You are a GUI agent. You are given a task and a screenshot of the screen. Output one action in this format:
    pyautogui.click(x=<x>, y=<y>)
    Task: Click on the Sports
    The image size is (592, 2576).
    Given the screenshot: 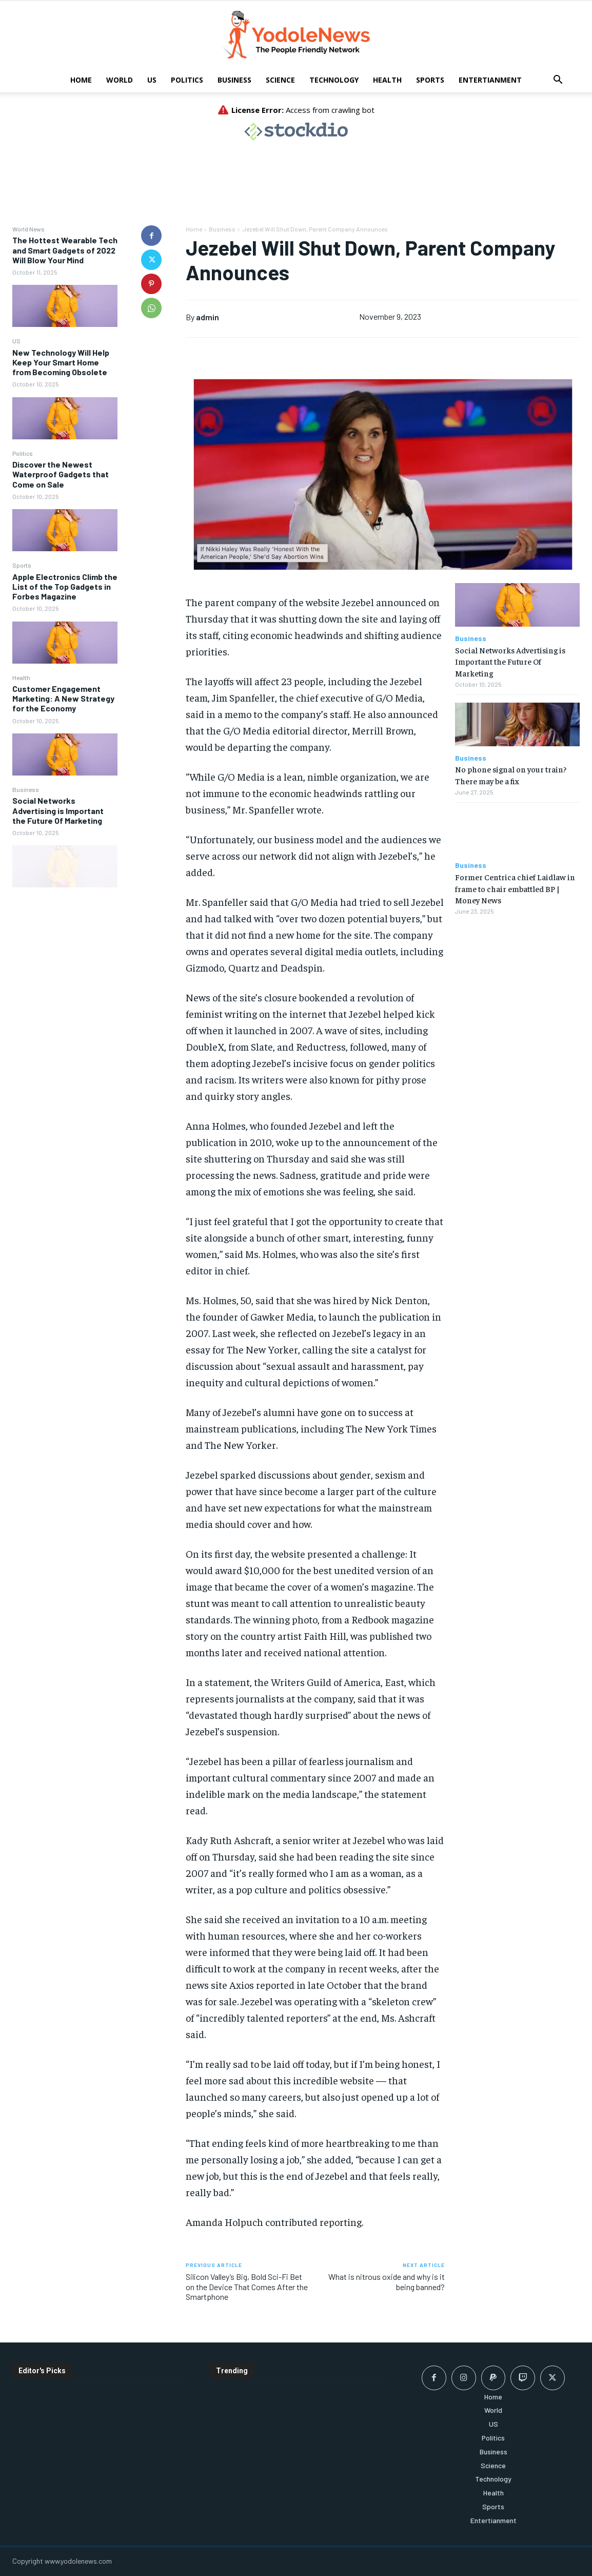 What is the action you would take?
    pyautogui.click(x=430, y=80)
    